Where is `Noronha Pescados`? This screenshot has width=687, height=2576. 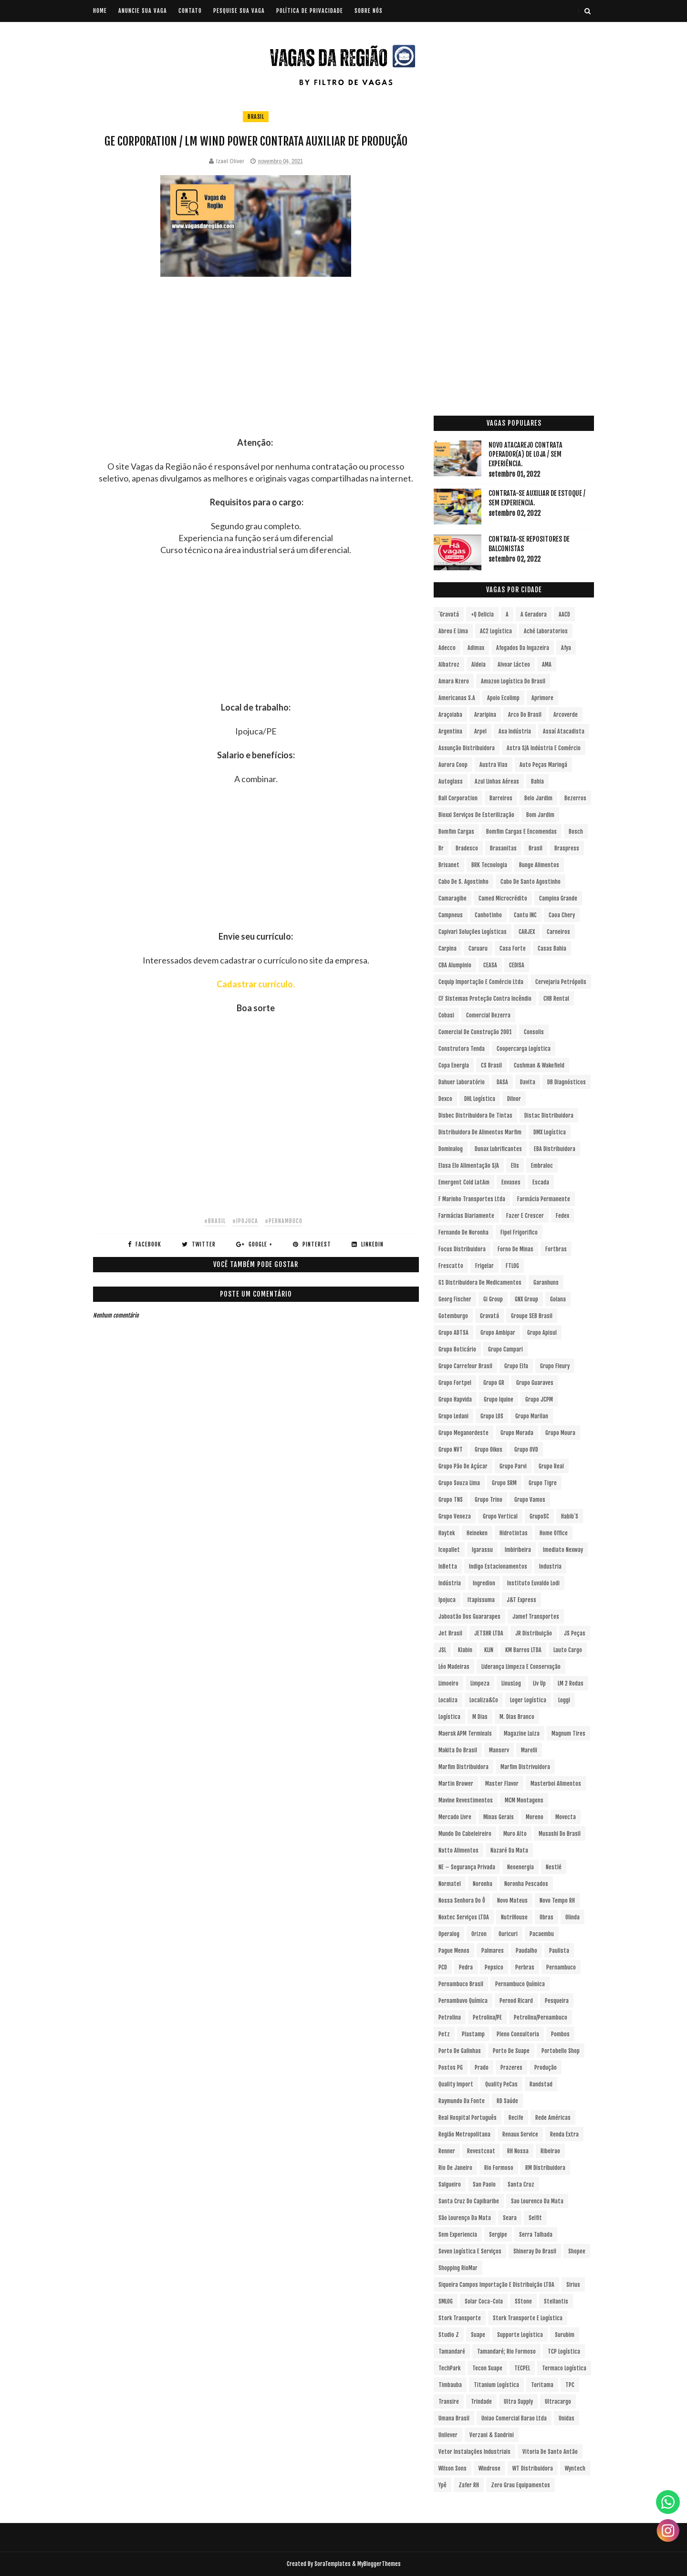 Noronha Pescados is located at coordinates (526, 1883).